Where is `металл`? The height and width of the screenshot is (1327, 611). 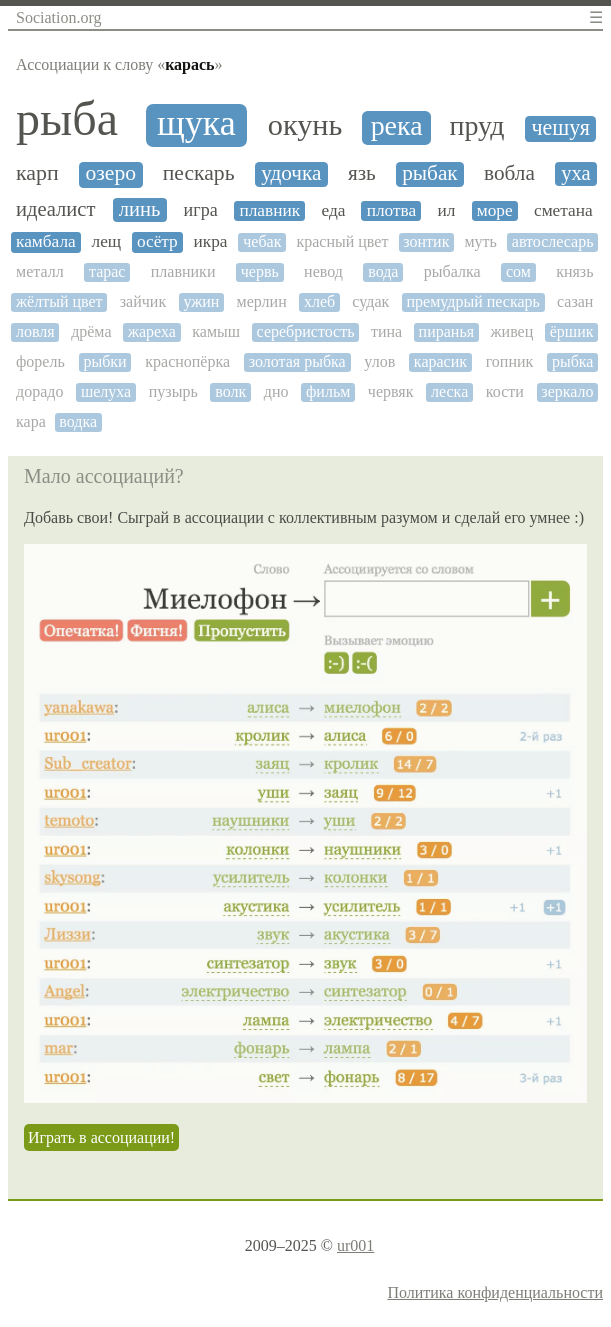 металл is located at coordinates (40, 271).